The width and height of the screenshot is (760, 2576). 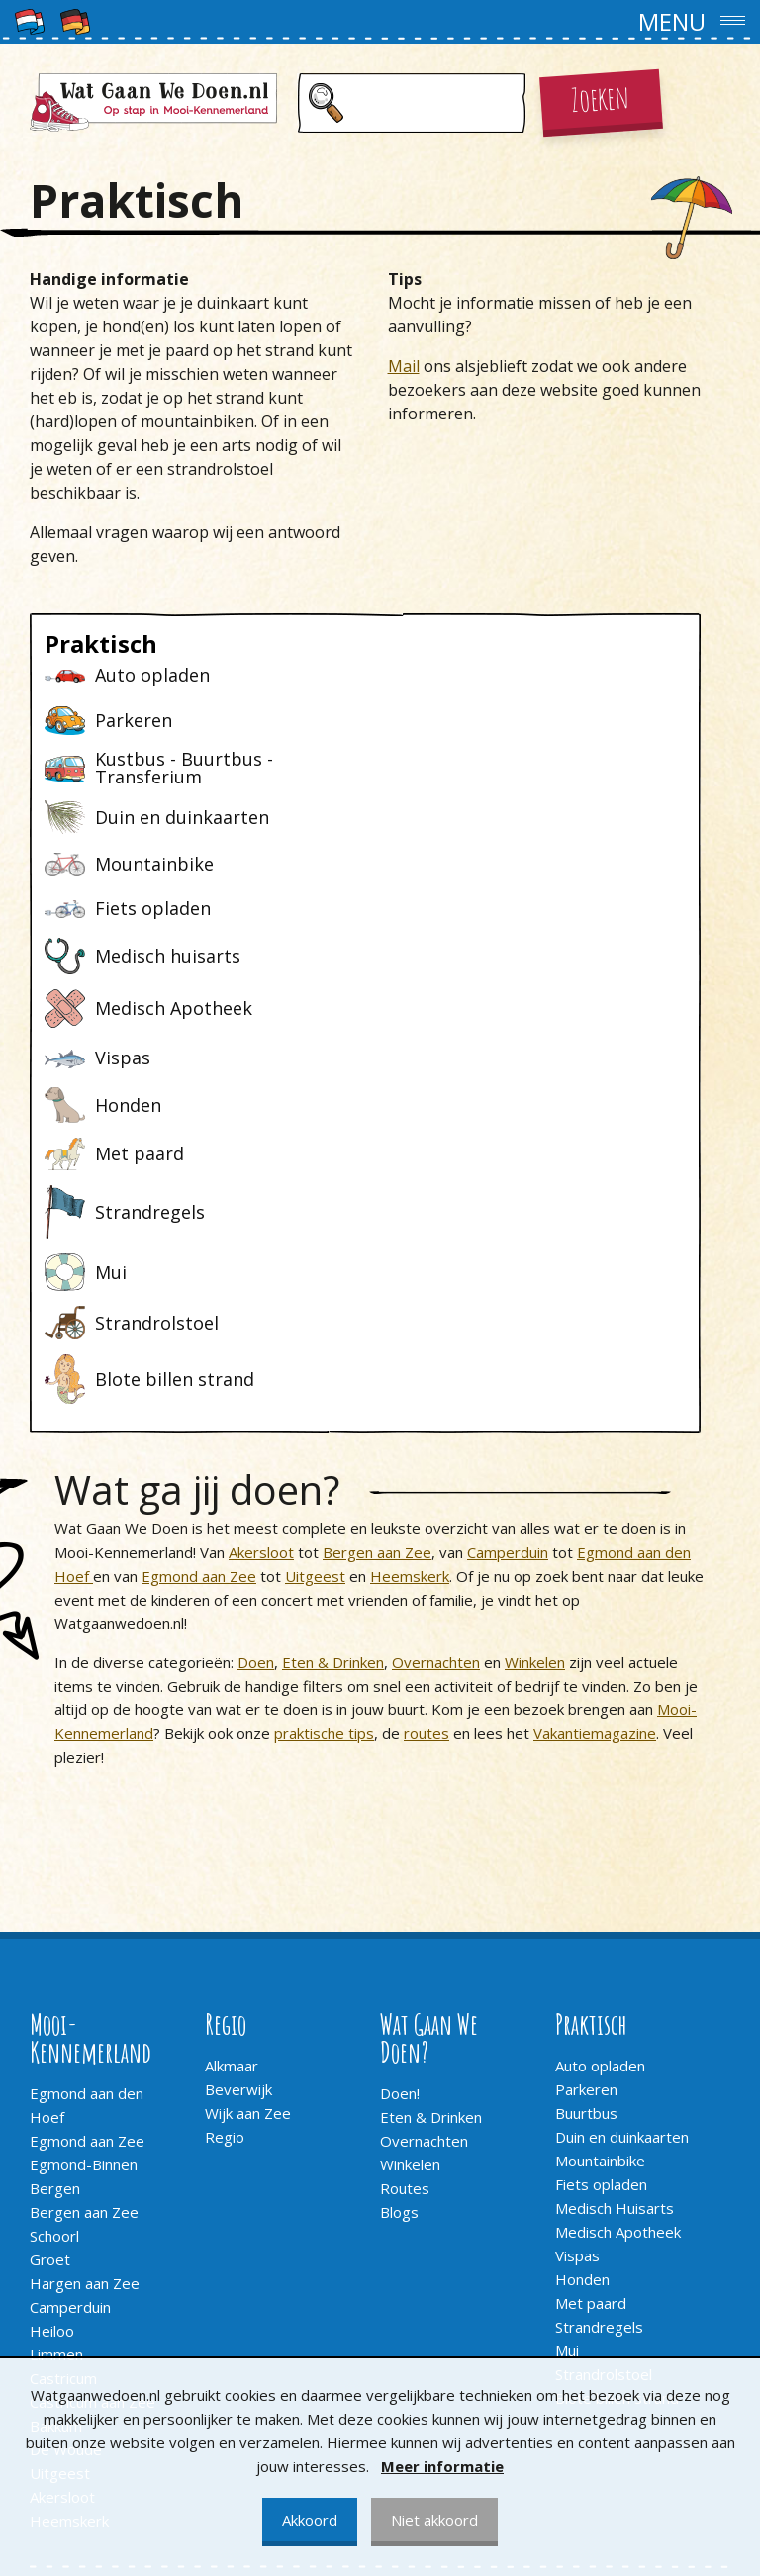 I want to click on [button], so click(x=380, y=22).